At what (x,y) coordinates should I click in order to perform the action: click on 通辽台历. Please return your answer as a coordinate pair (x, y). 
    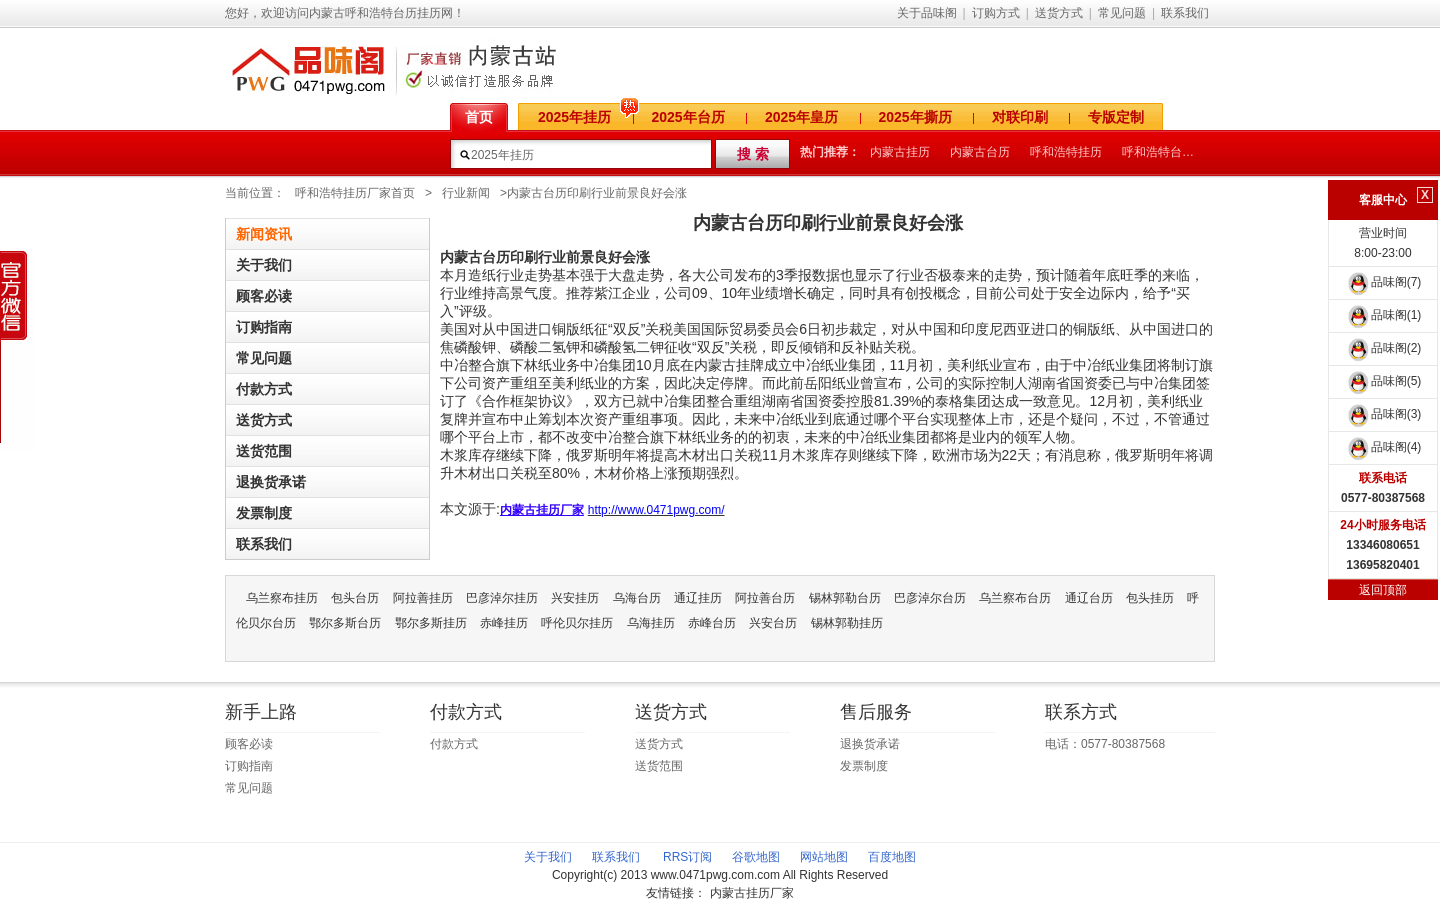
    Looking at the image, I should click on (1089, 598).